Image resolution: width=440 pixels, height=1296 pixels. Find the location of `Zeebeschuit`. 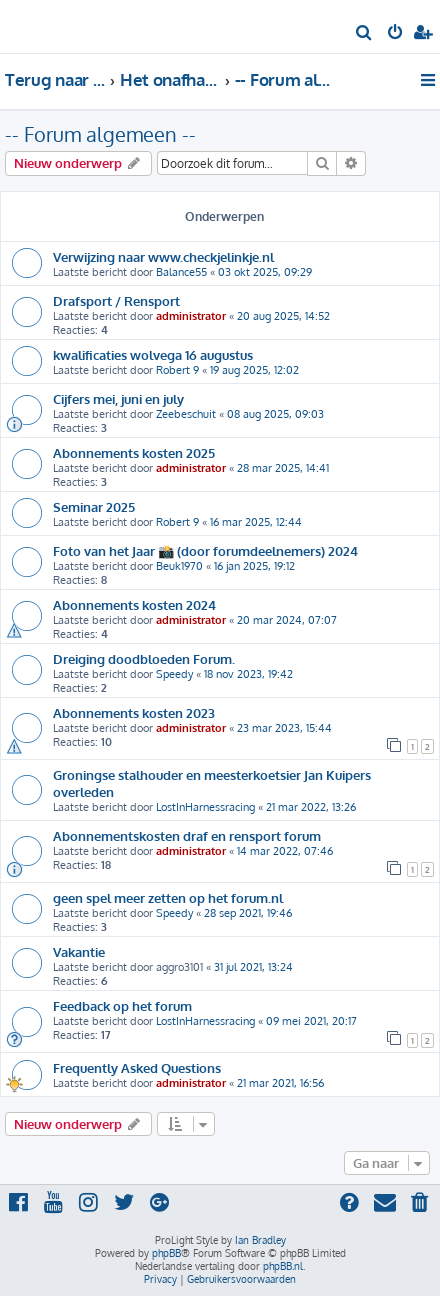

Zeebeschuit is located at coordinates (186, 414).